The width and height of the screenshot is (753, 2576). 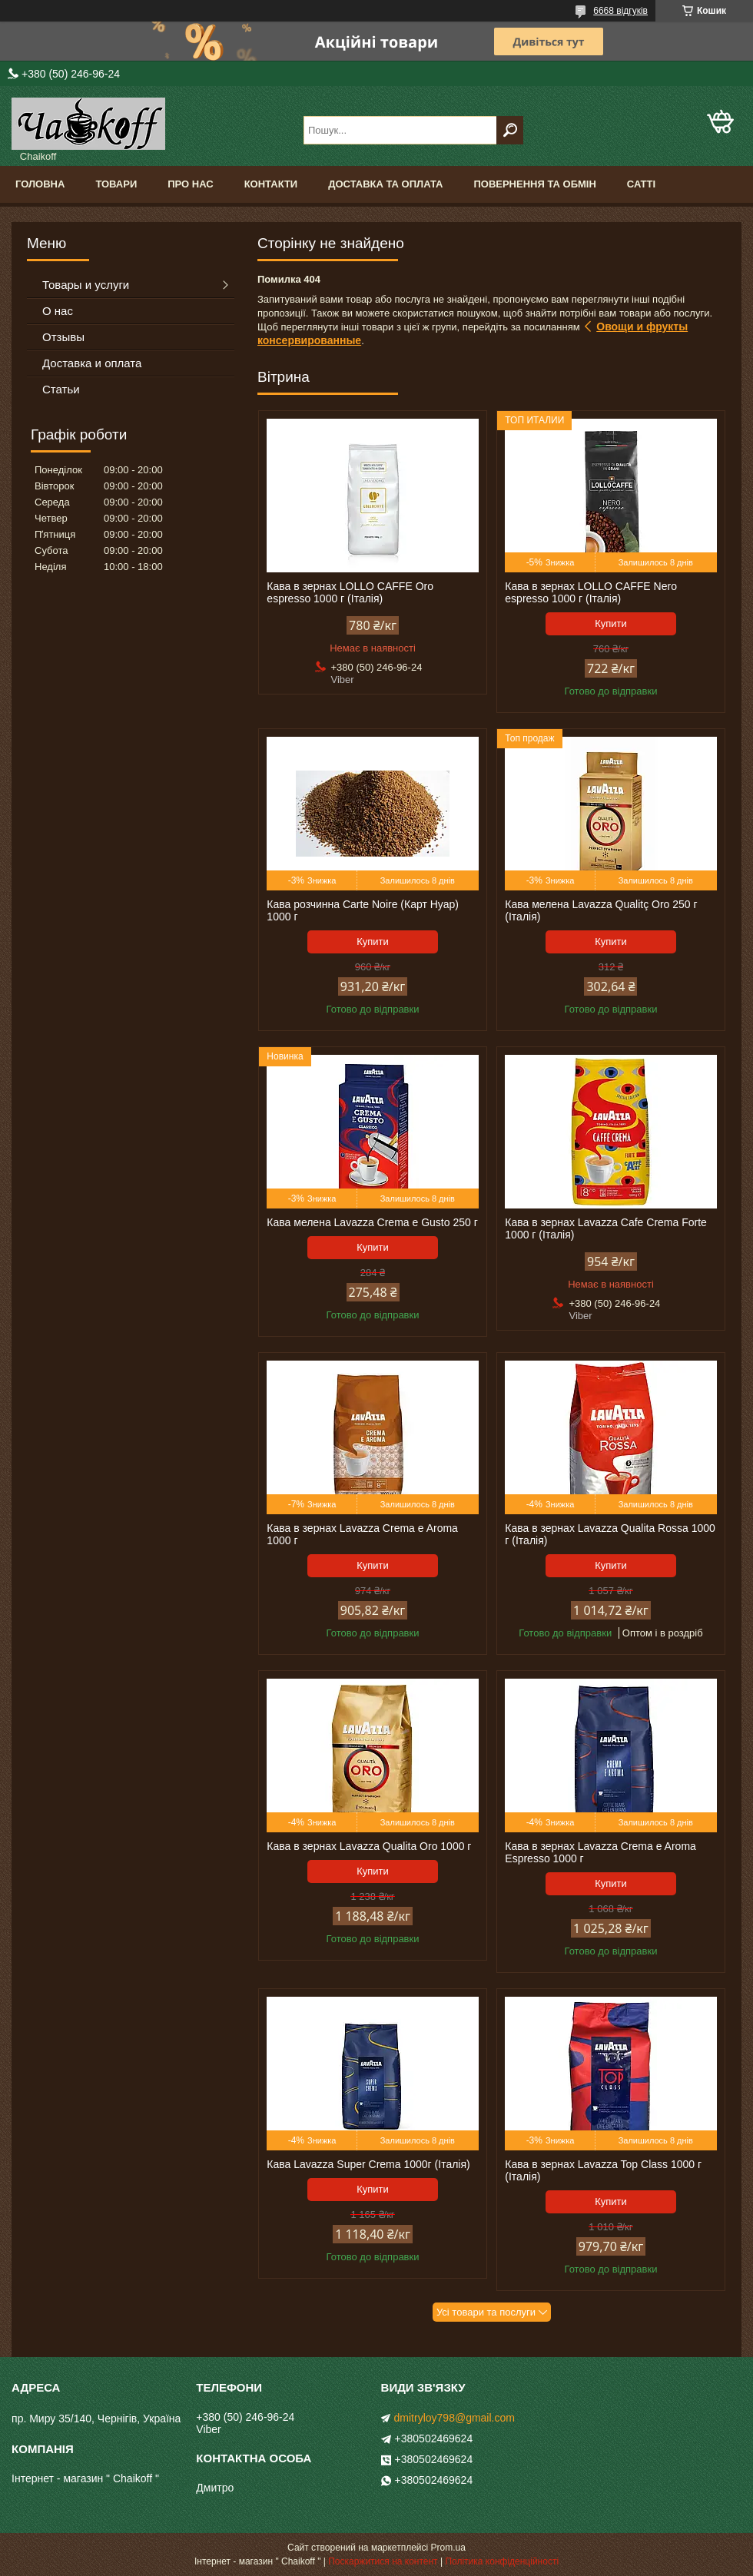 What do you see at coordinates (91, 363) in the screenshot?
I see `Доставка и оплата` at bounding box center [91, 363].